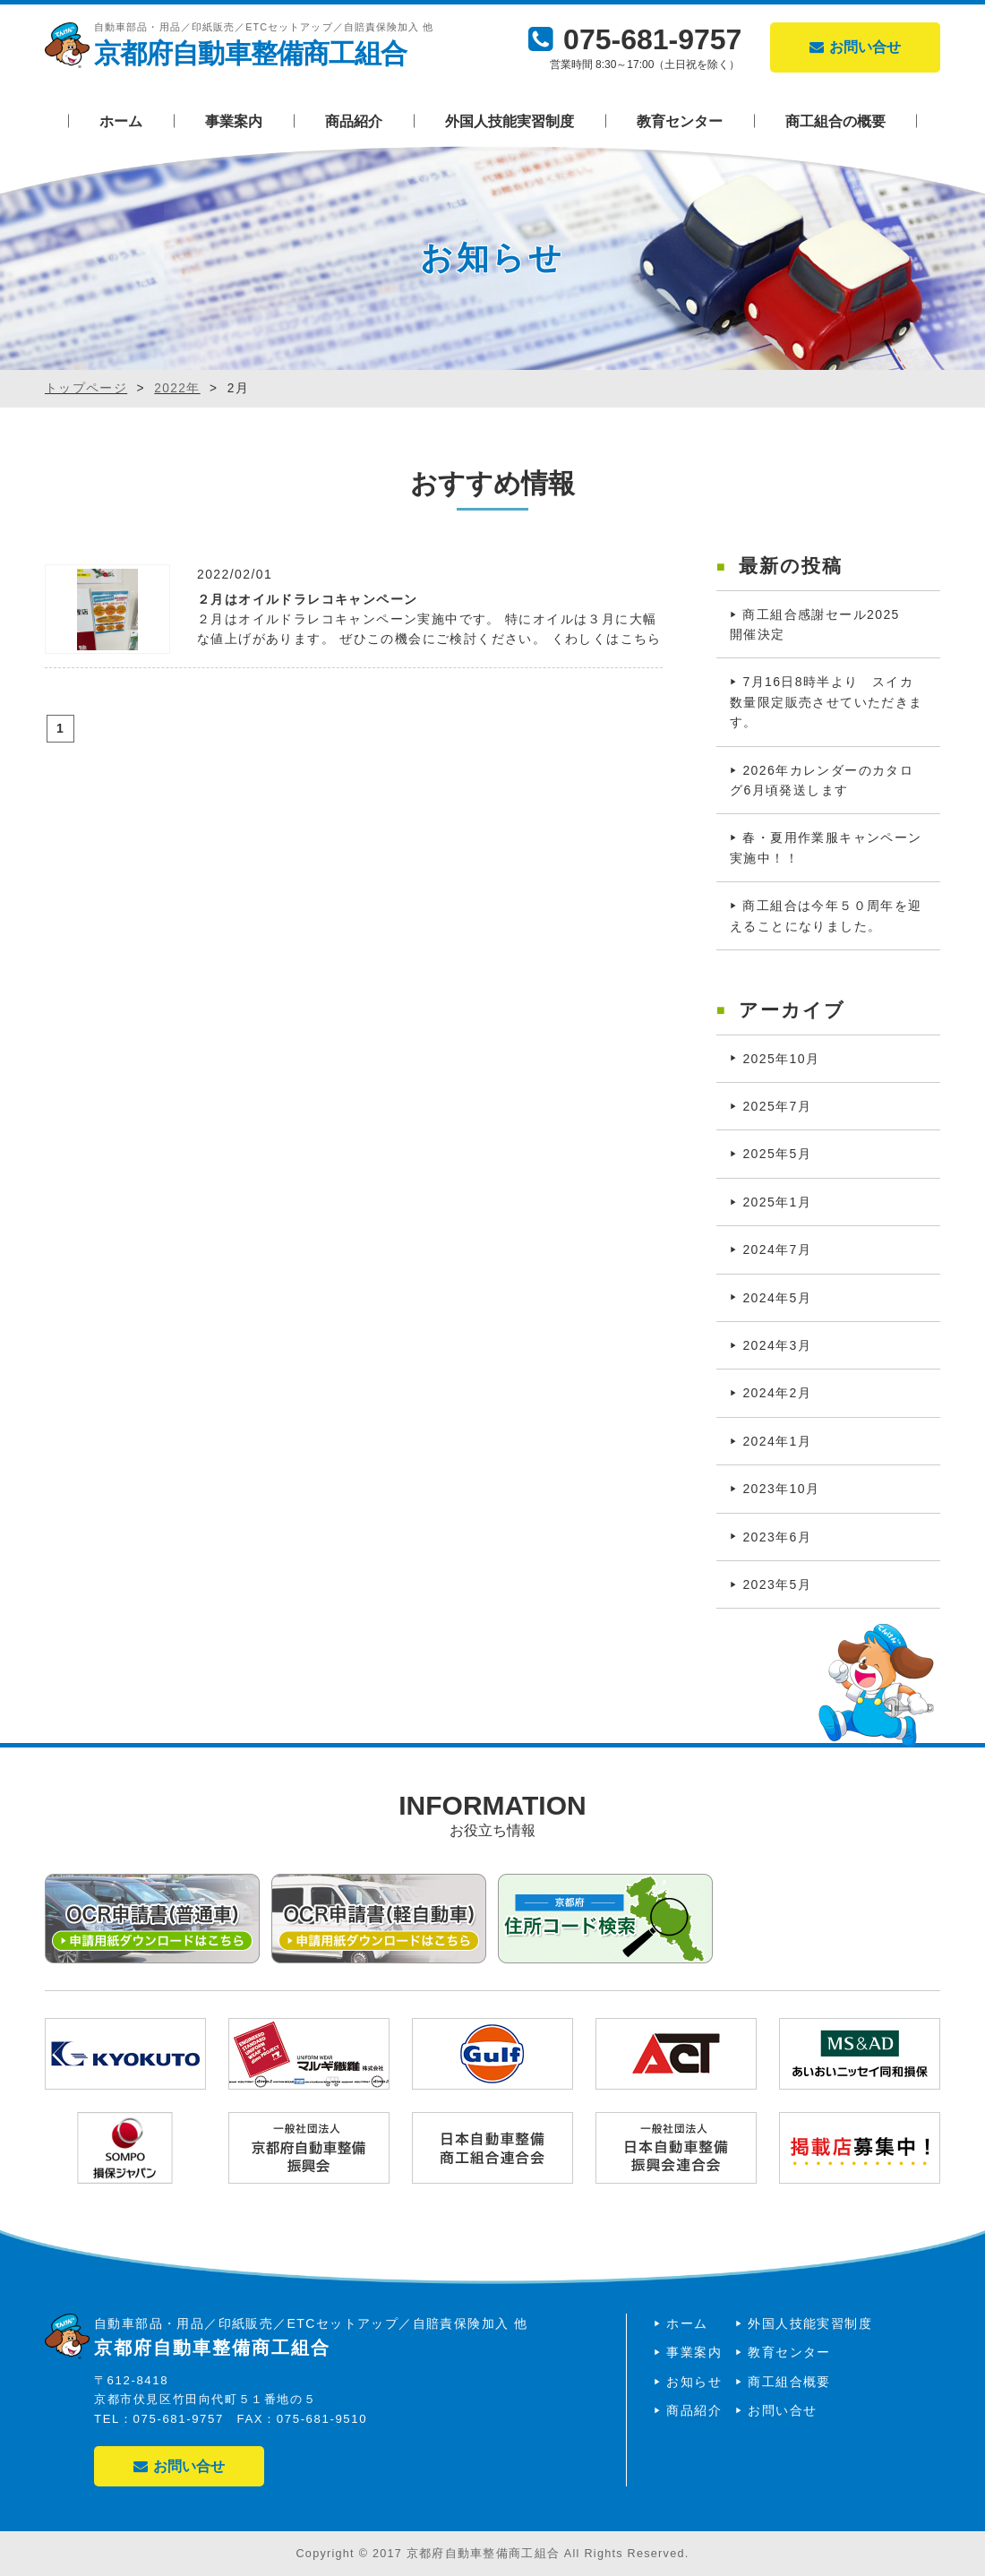  Describe the element at coordinates (509, 121) in the screenshot. I see `外国人技能実習制度` at that location.